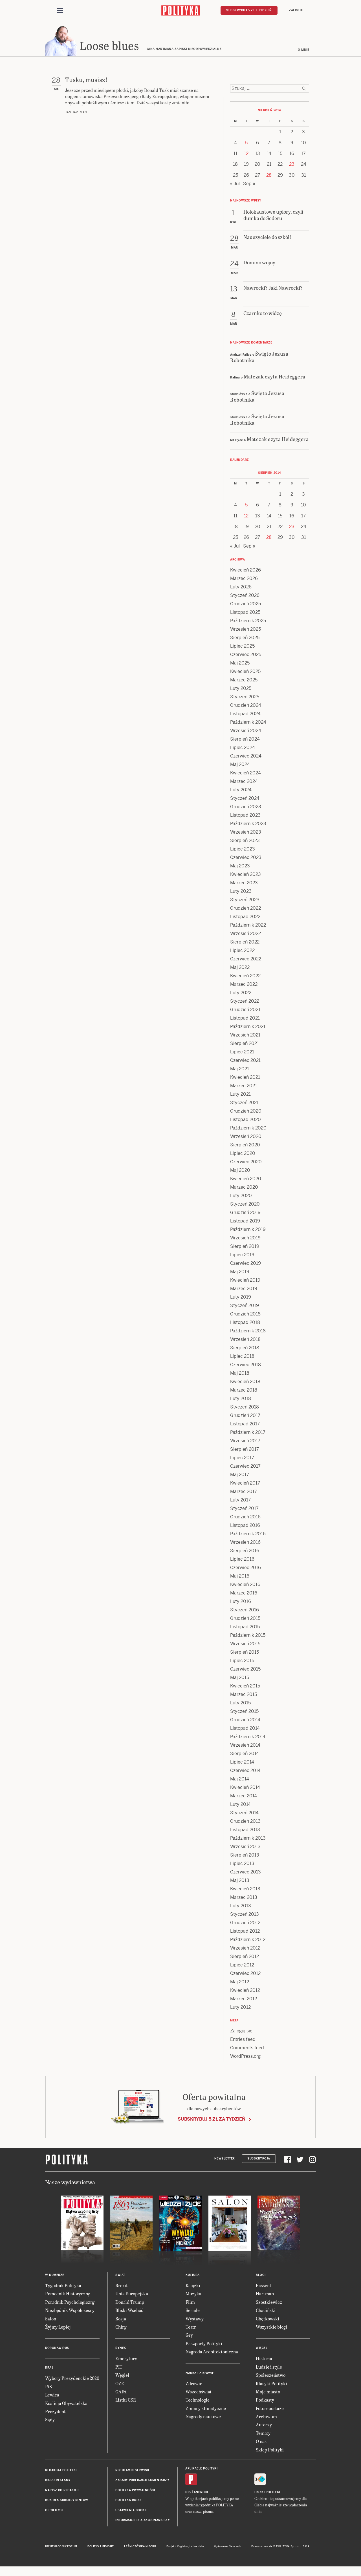  What do you see at coordinates (182, 2548) in the screenshot?
I see `Cogision` at bounding box center [182, 2548].